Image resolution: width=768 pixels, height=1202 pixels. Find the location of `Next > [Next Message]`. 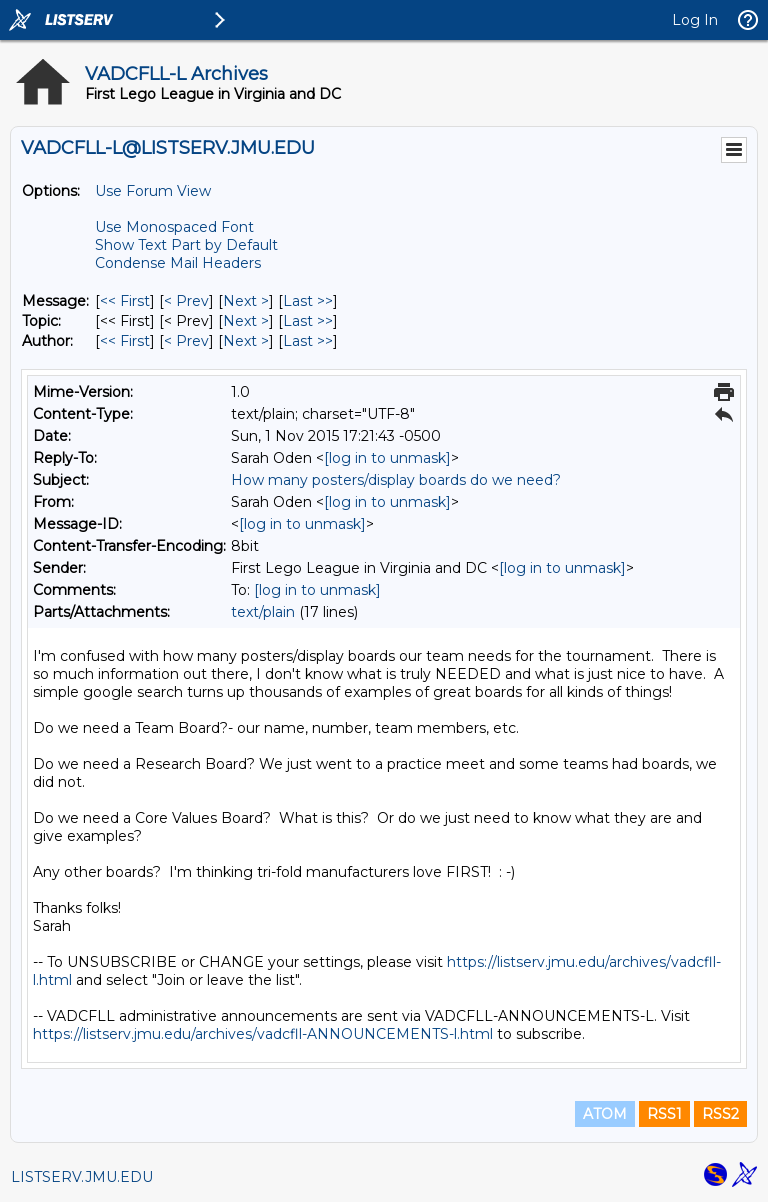

Next > [Next Message] is located at coordinates (246, 301).